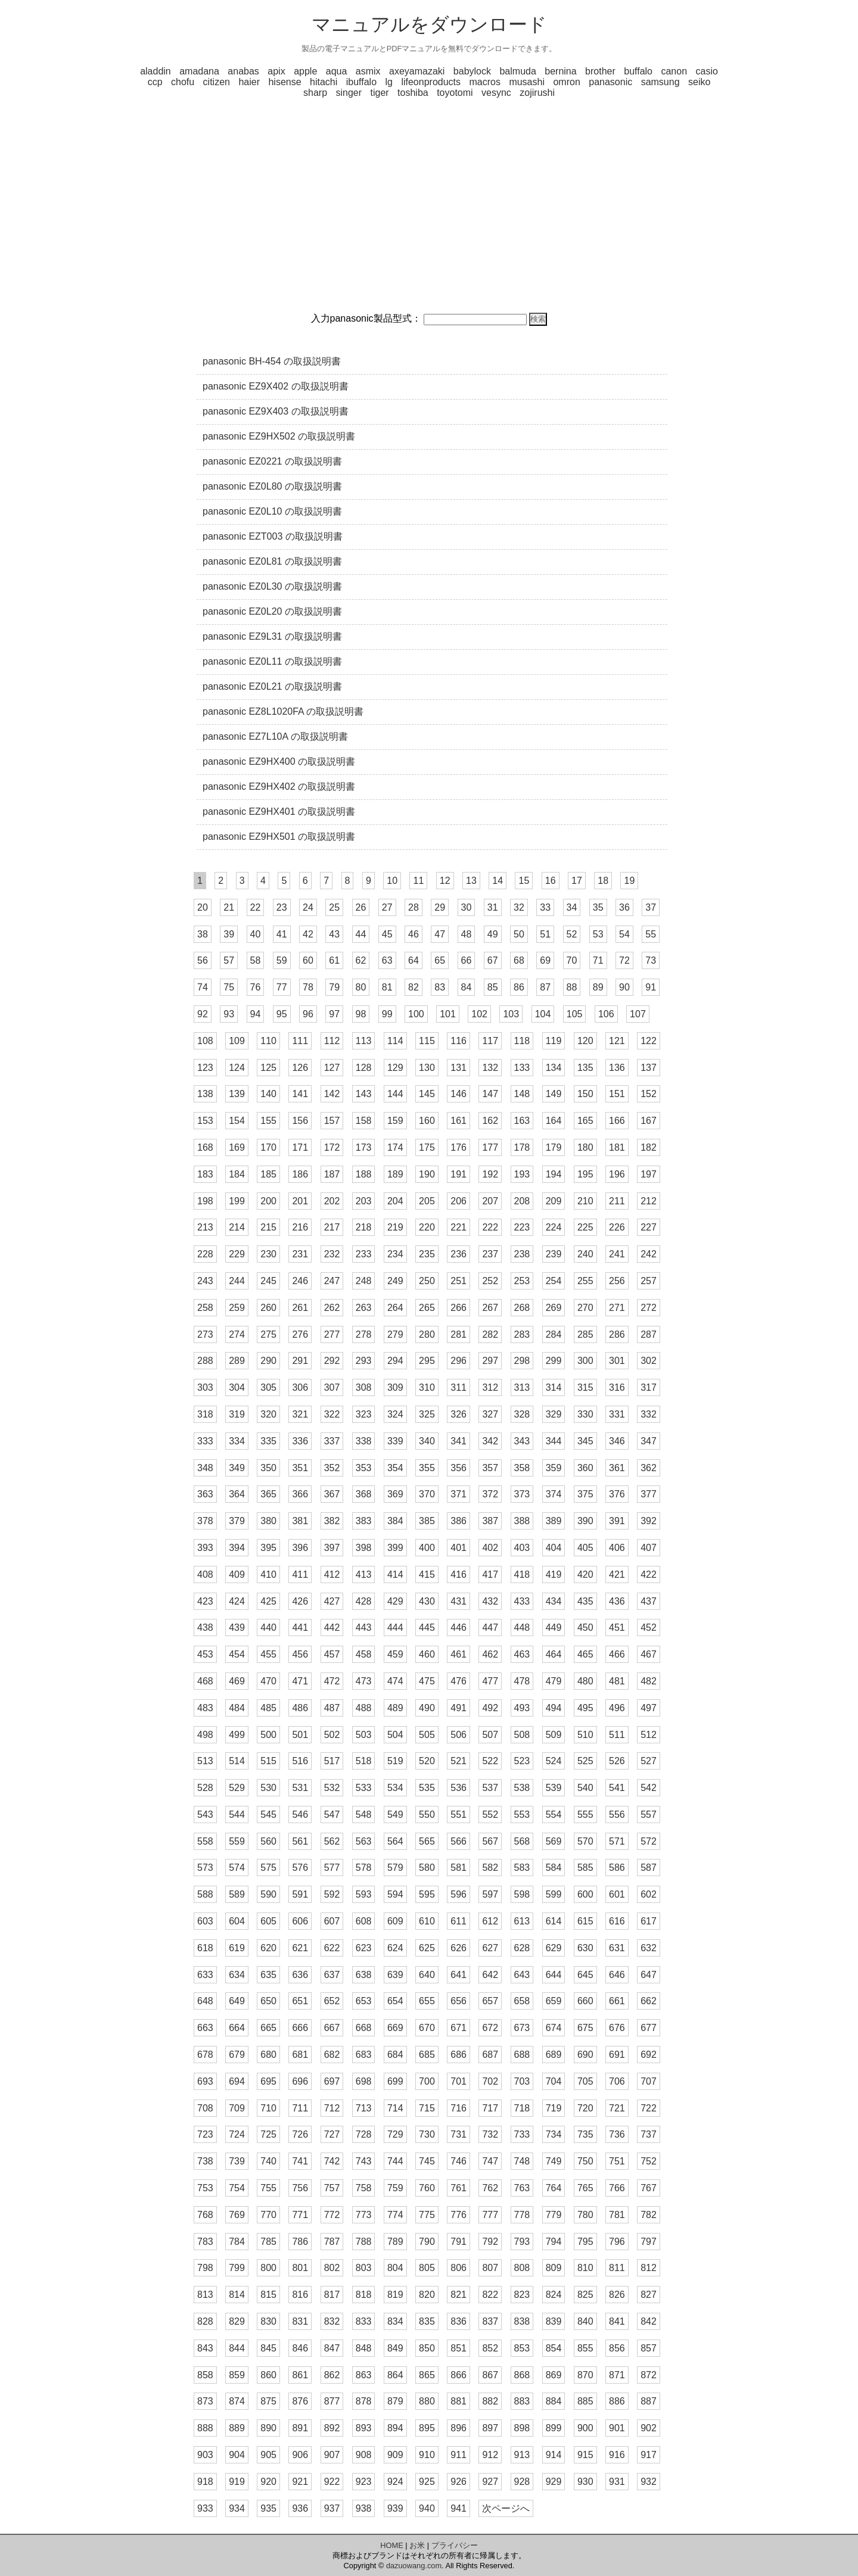 The image size is (858, 2576). Describe the element at coordinates (585, 2054) in the screenshot. I see `690` at that location.